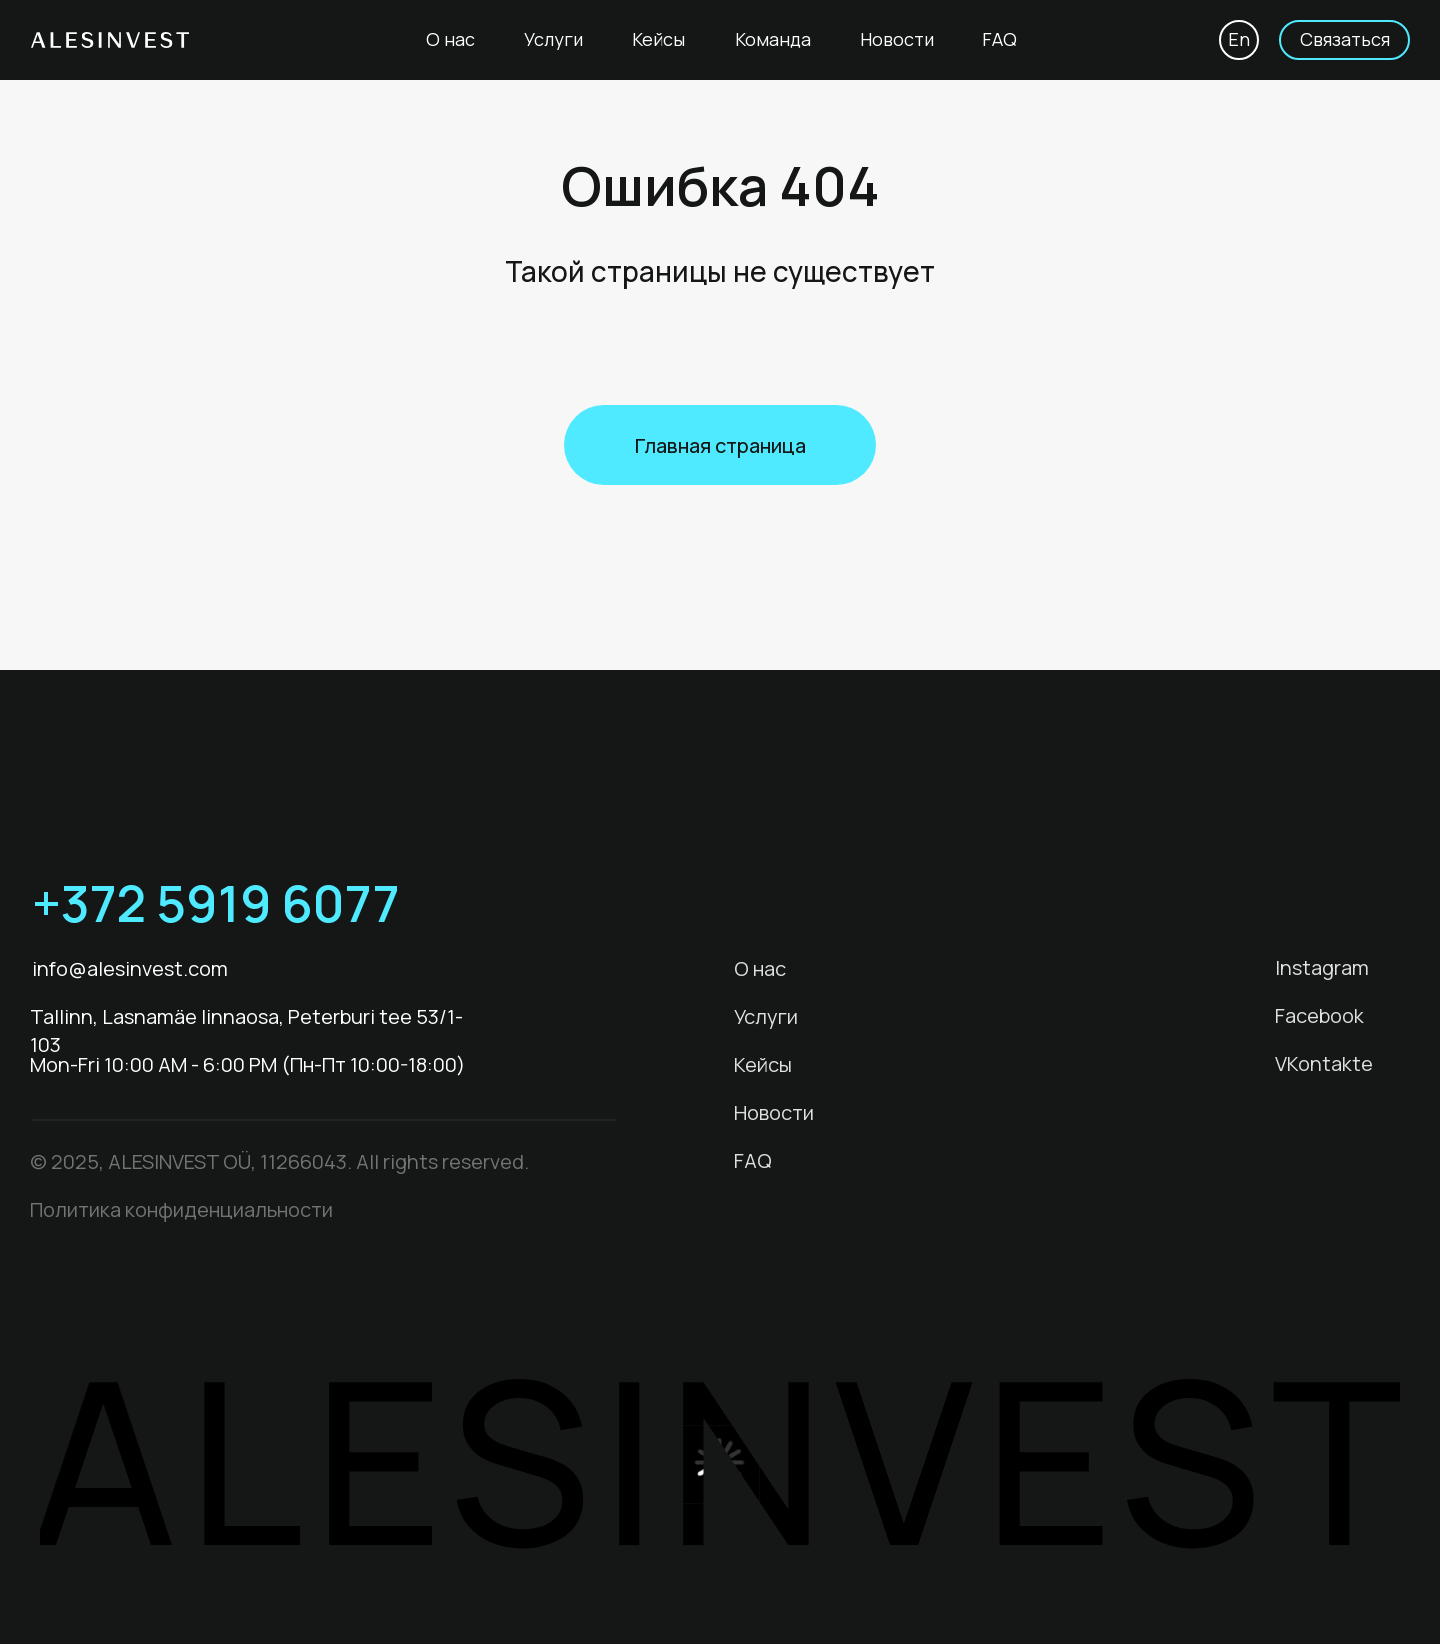 The width and height of the screenshot is (1440, 1644). What do you see at coordinates (1322, 967) in the screenshot?
I see `Instagram` at bounding box center [1322, 967].